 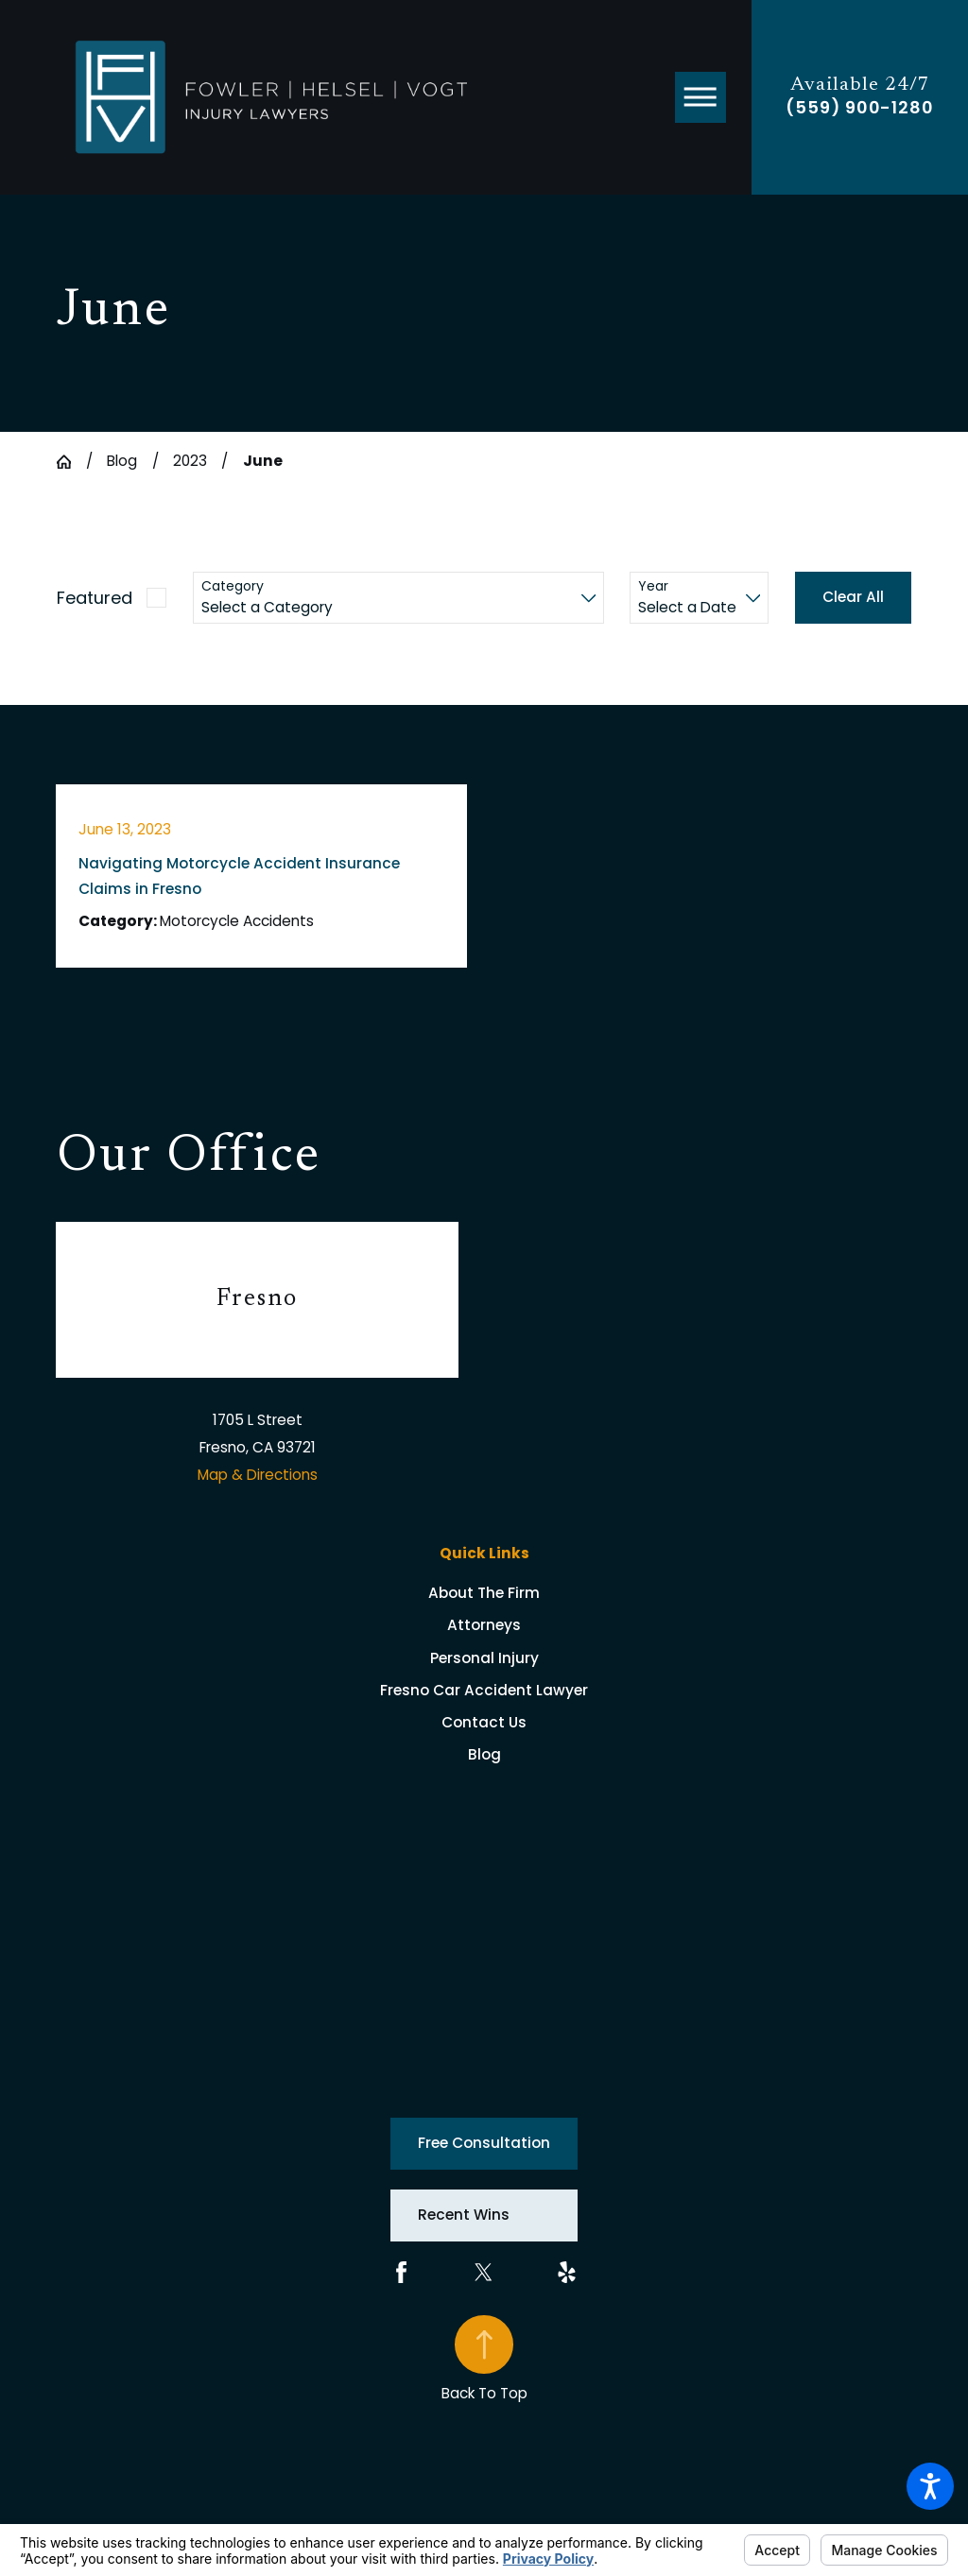 I want to click on [button], so click(x=930, y=2486).